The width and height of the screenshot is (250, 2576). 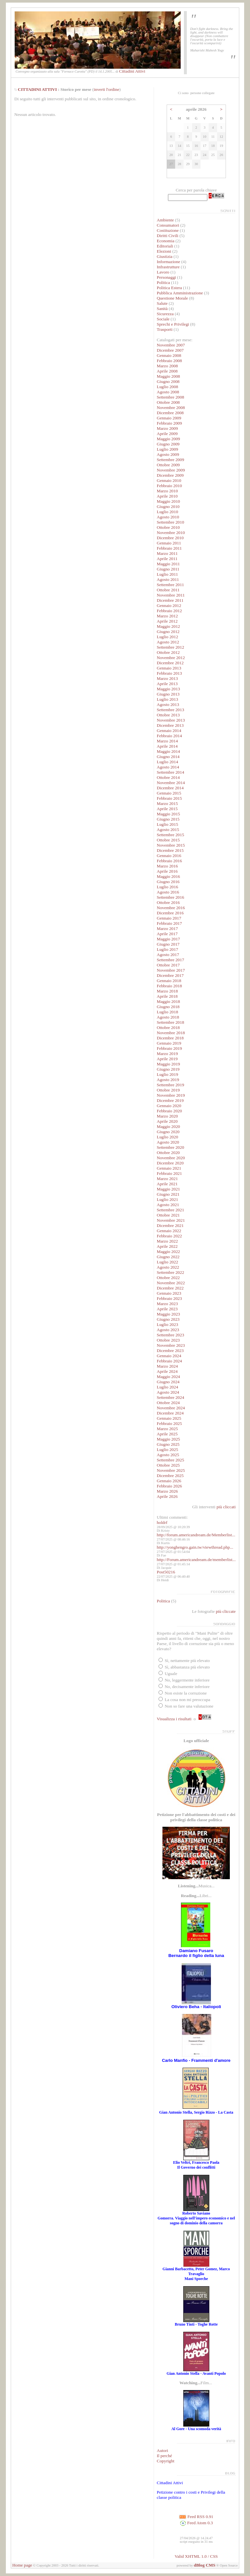 I want to click on Luglio 2014, so click(x=167, y=761).